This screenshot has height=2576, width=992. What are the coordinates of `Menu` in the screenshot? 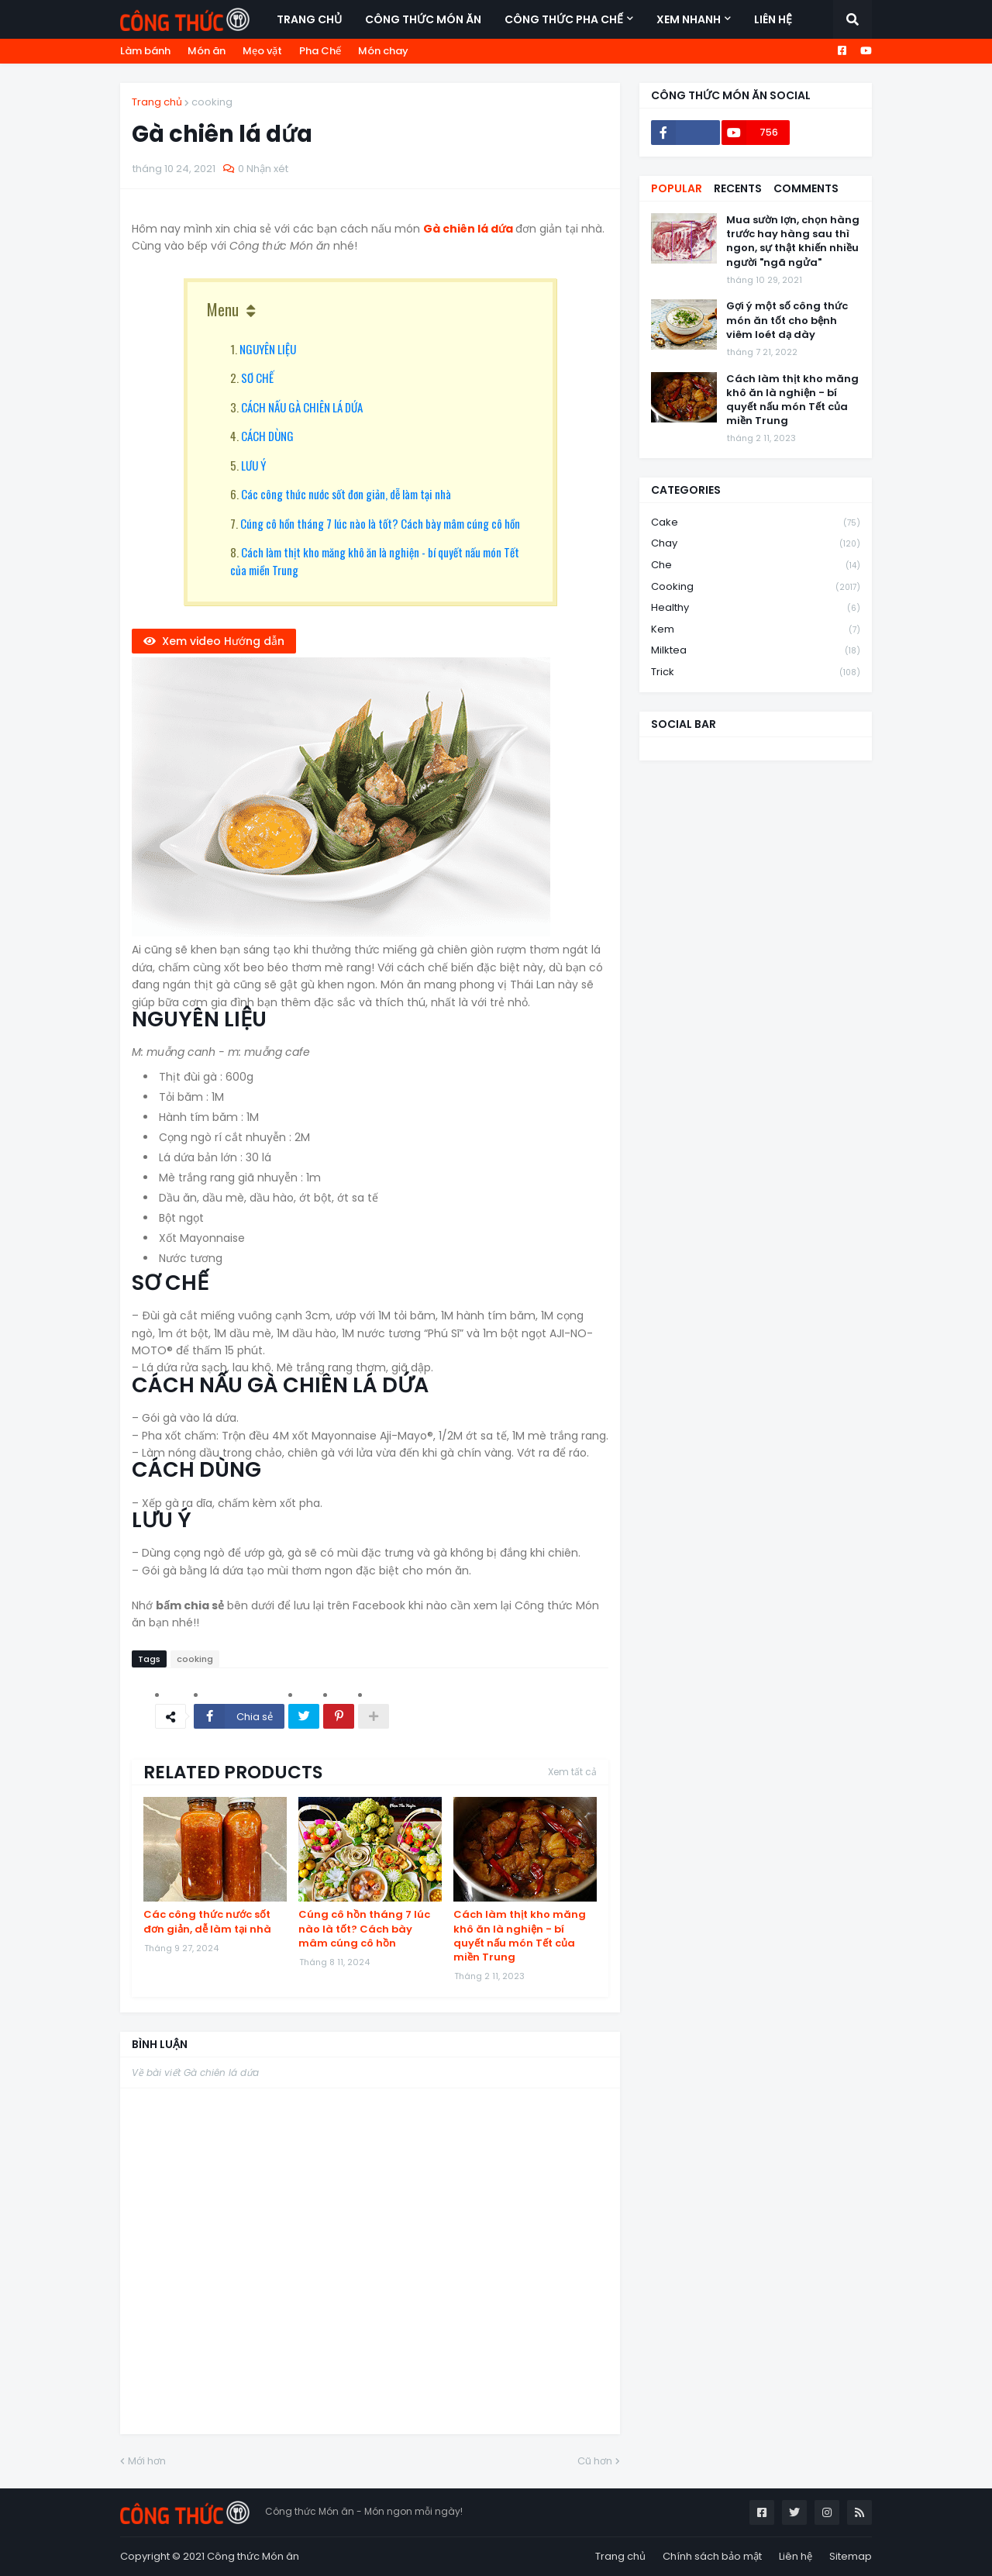 It's located at (223, 309).